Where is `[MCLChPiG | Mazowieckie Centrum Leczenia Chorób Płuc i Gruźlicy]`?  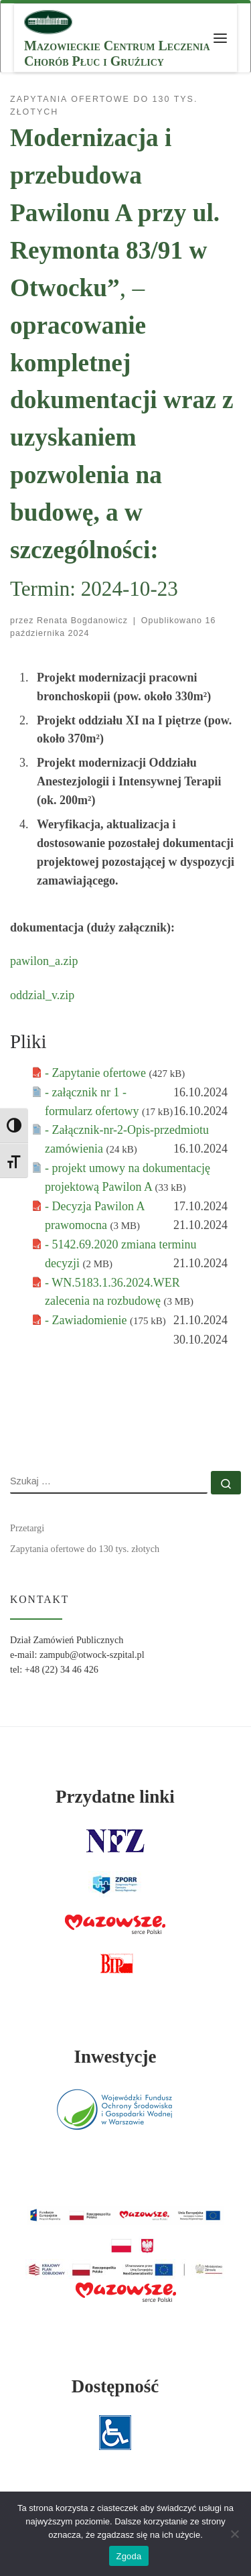
[MCLChPiG | Mazowieckie Centrum Leczenia Chorób Płuc i Gruźlicy] is located at coordinates (48, 20).